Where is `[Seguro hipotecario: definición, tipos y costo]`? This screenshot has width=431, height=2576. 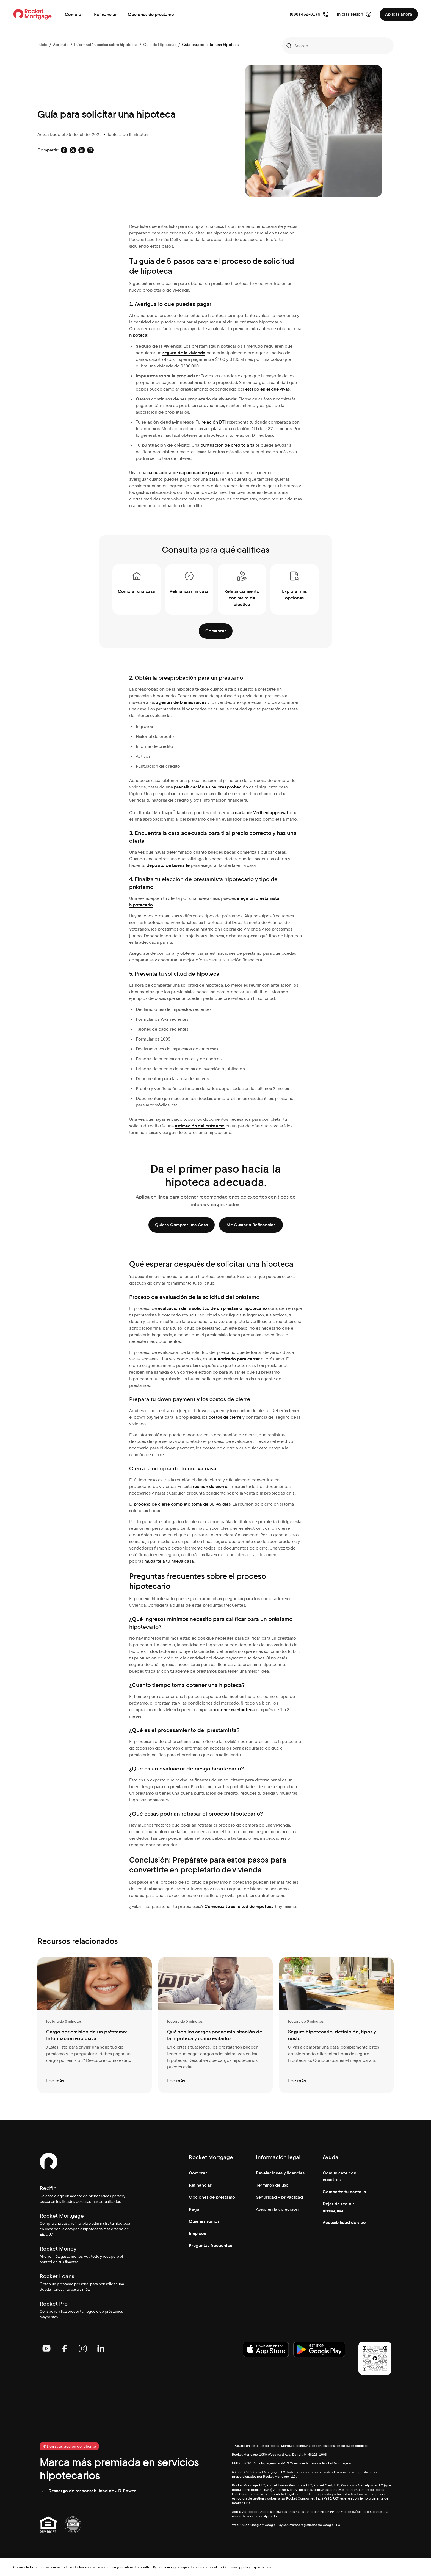
[Seguro hipotecario: definición, tipos y costo] is located at coordinates (336, 2025).